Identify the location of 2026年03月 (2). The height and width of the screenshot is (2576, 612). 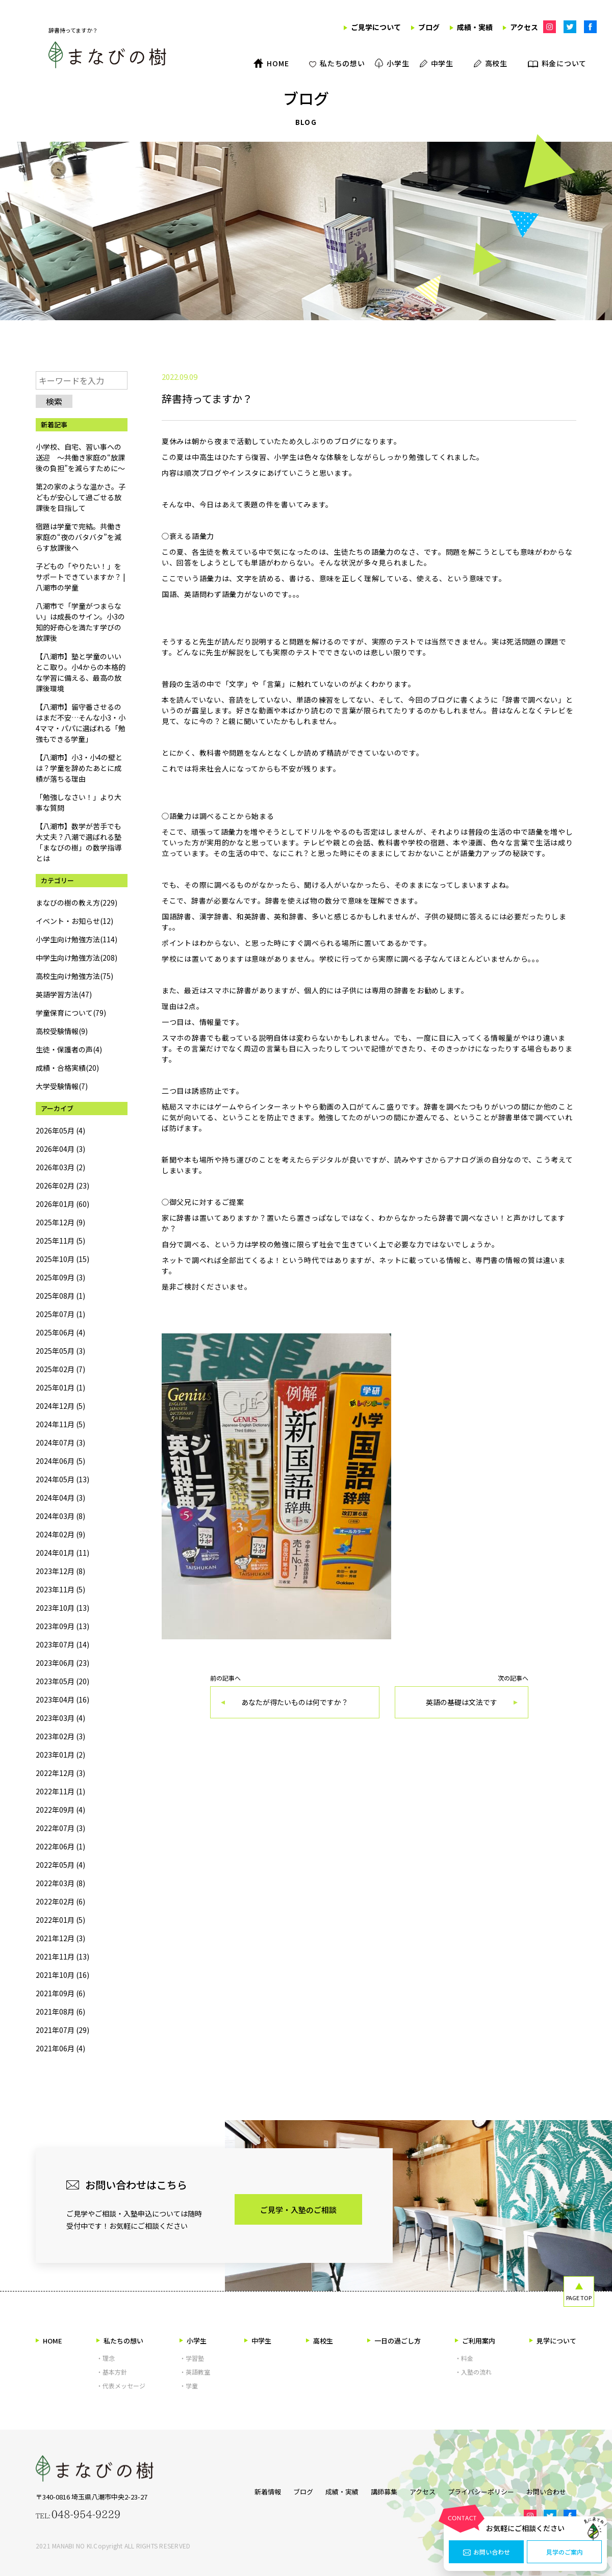
(60, 1167).